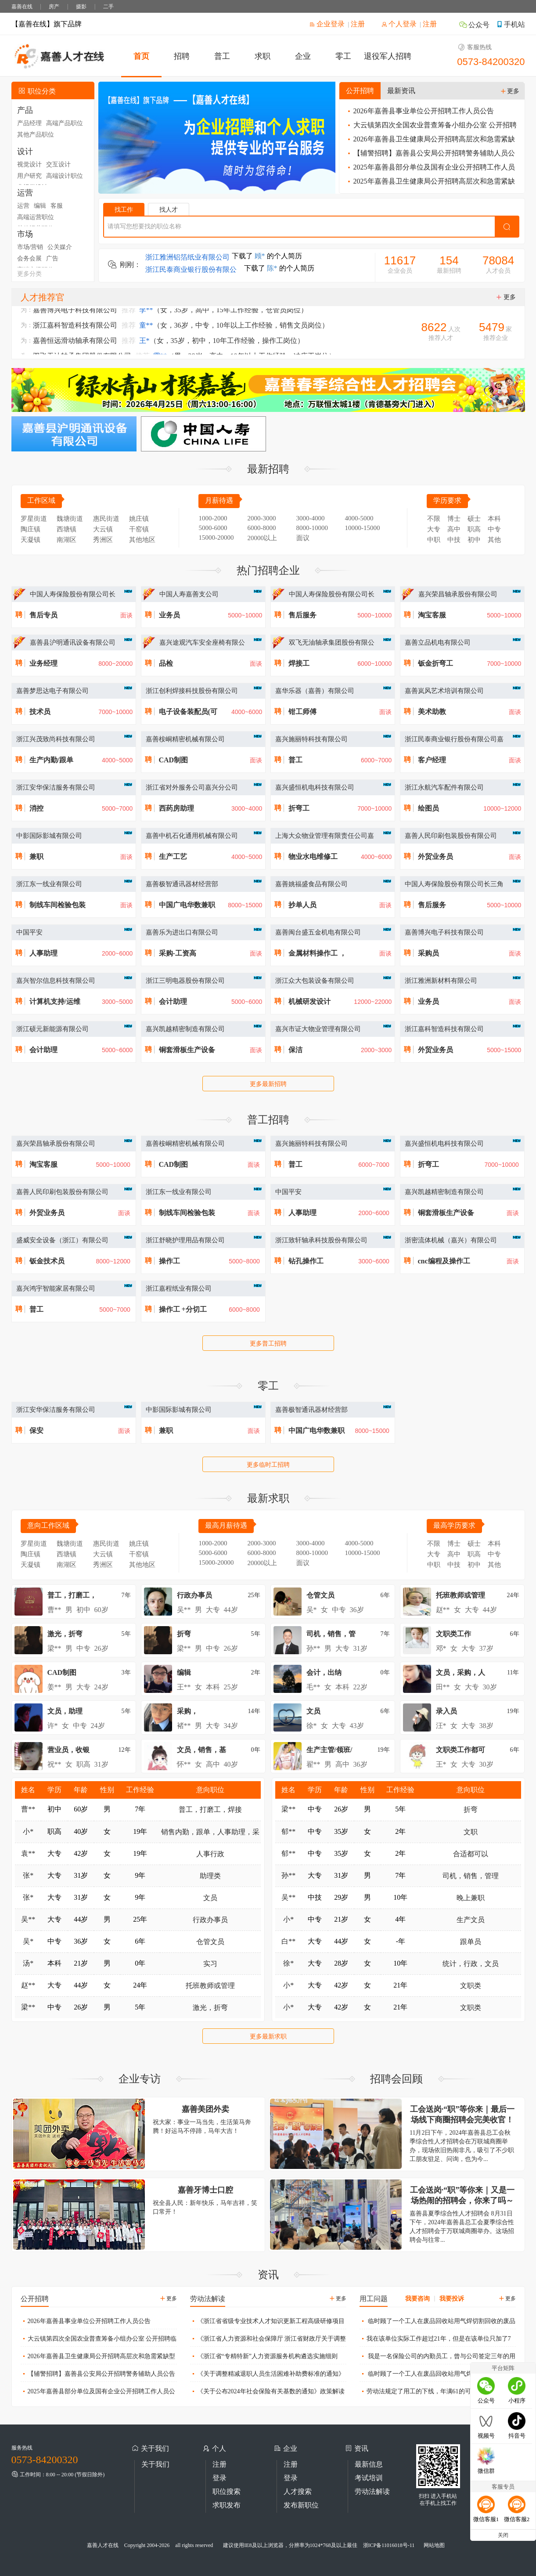 Image resolution: width=536 pixels, height=2576 pixels. What do you see at coordinates (192, 835) in the screenshot?
I see `嘉善中机石化通用机械有限公司` at bounding box center [192, 835].